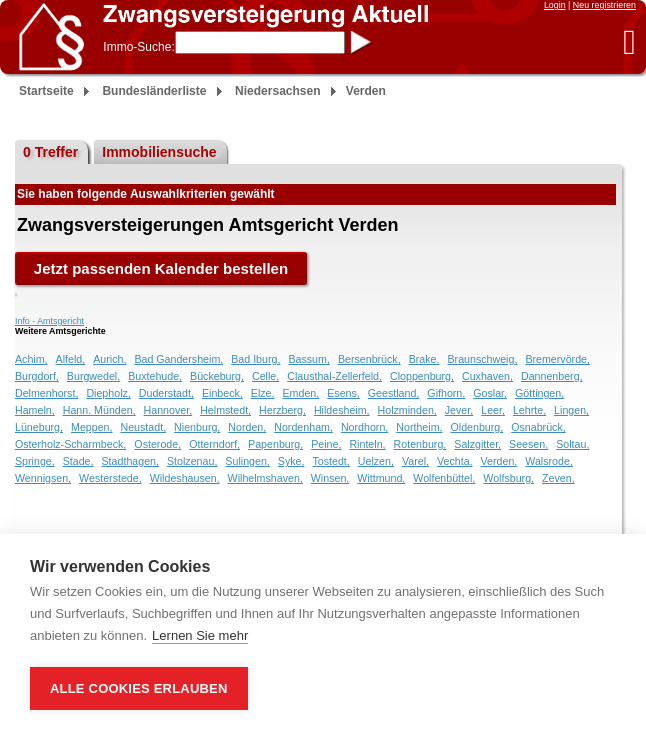  Describe the element at coordinates (394, 393) in the screenshot. I see `Geestland,` at that location.